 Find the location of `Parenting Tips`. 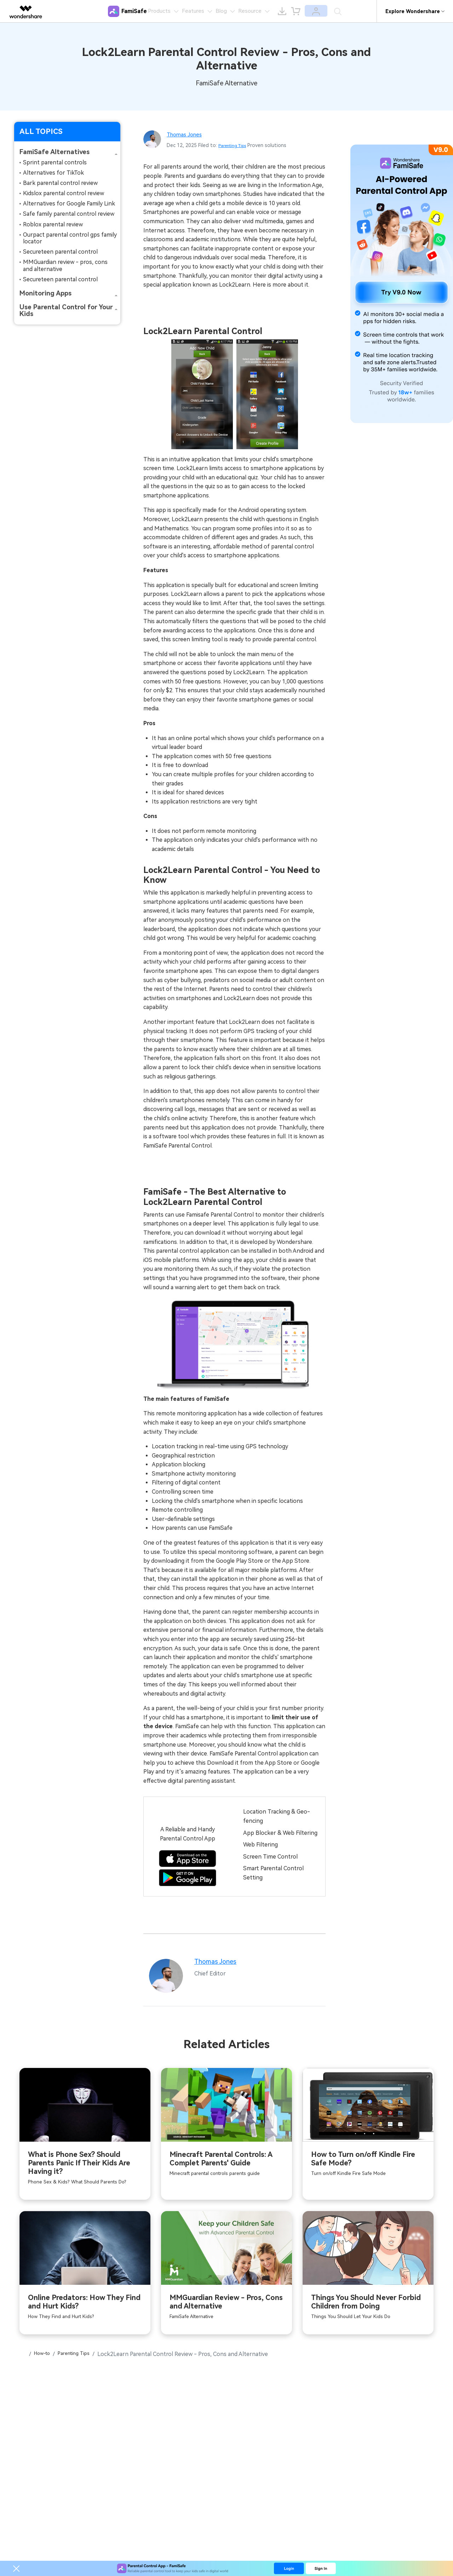

Parenting Tips is located at coordinates (235, 145).